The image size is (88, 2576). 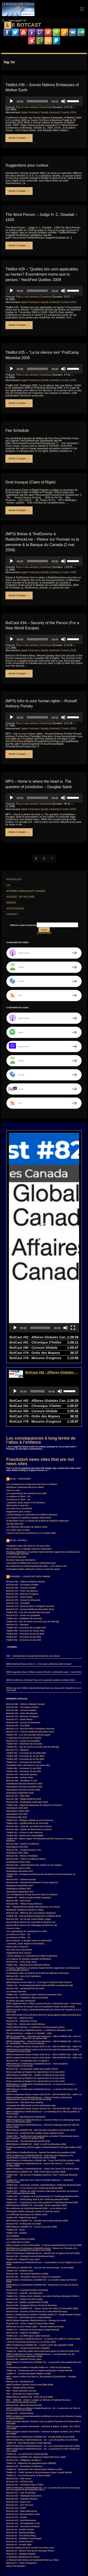 I want to click on BotCast #10 – Geometric Shadows, so click(x=23, y=2460).